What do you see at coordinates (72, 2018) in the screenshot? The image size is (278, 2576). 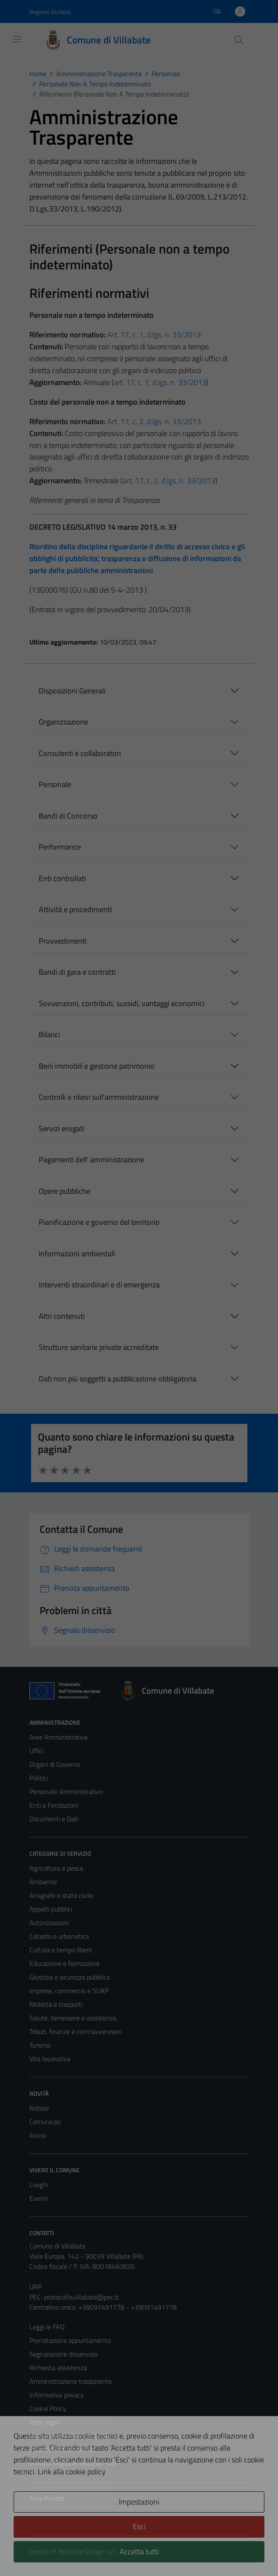 I see `Salute, benessere e assistenza` at bounding box center [72, 2018].